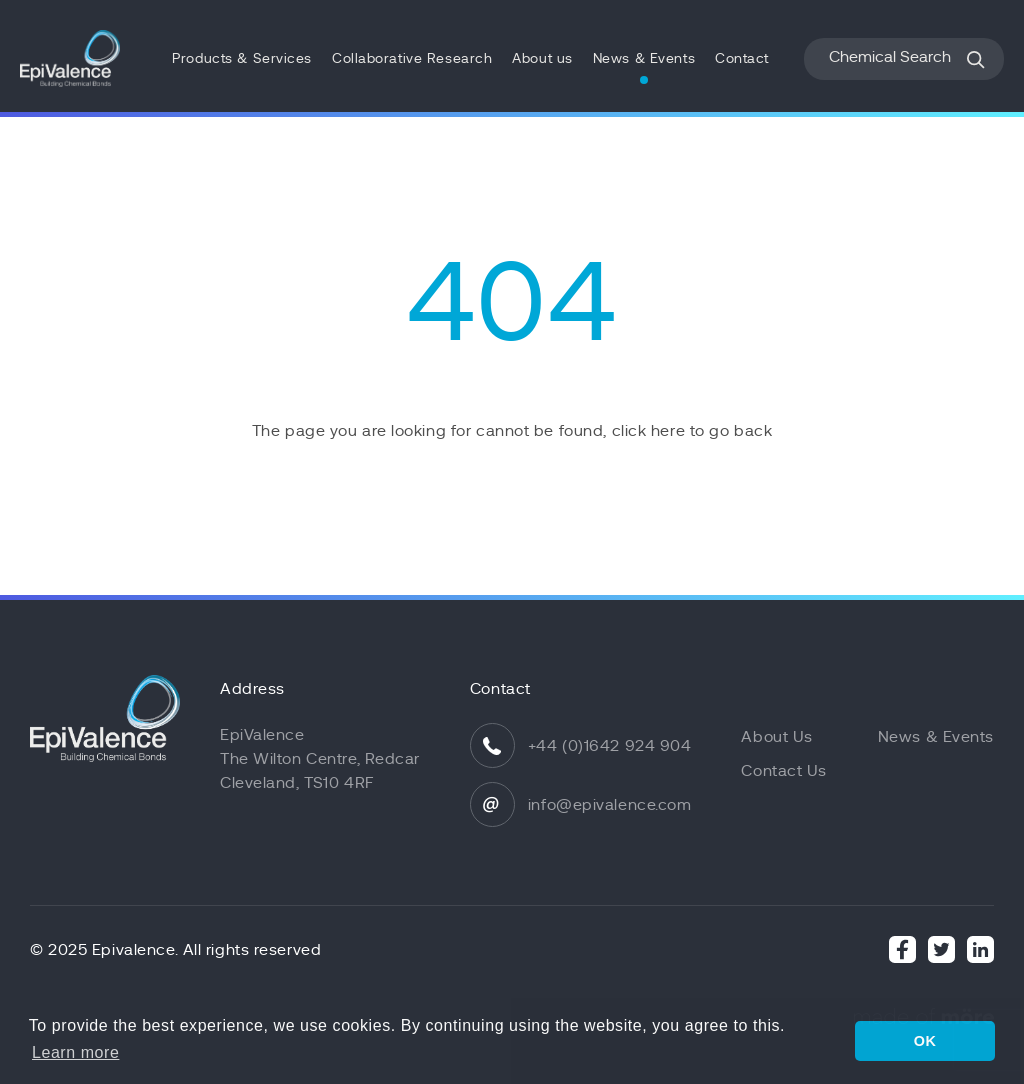 This screenshot has width=1024, height=1084. I want to click on info@epivalence.com, so click(610, 805).